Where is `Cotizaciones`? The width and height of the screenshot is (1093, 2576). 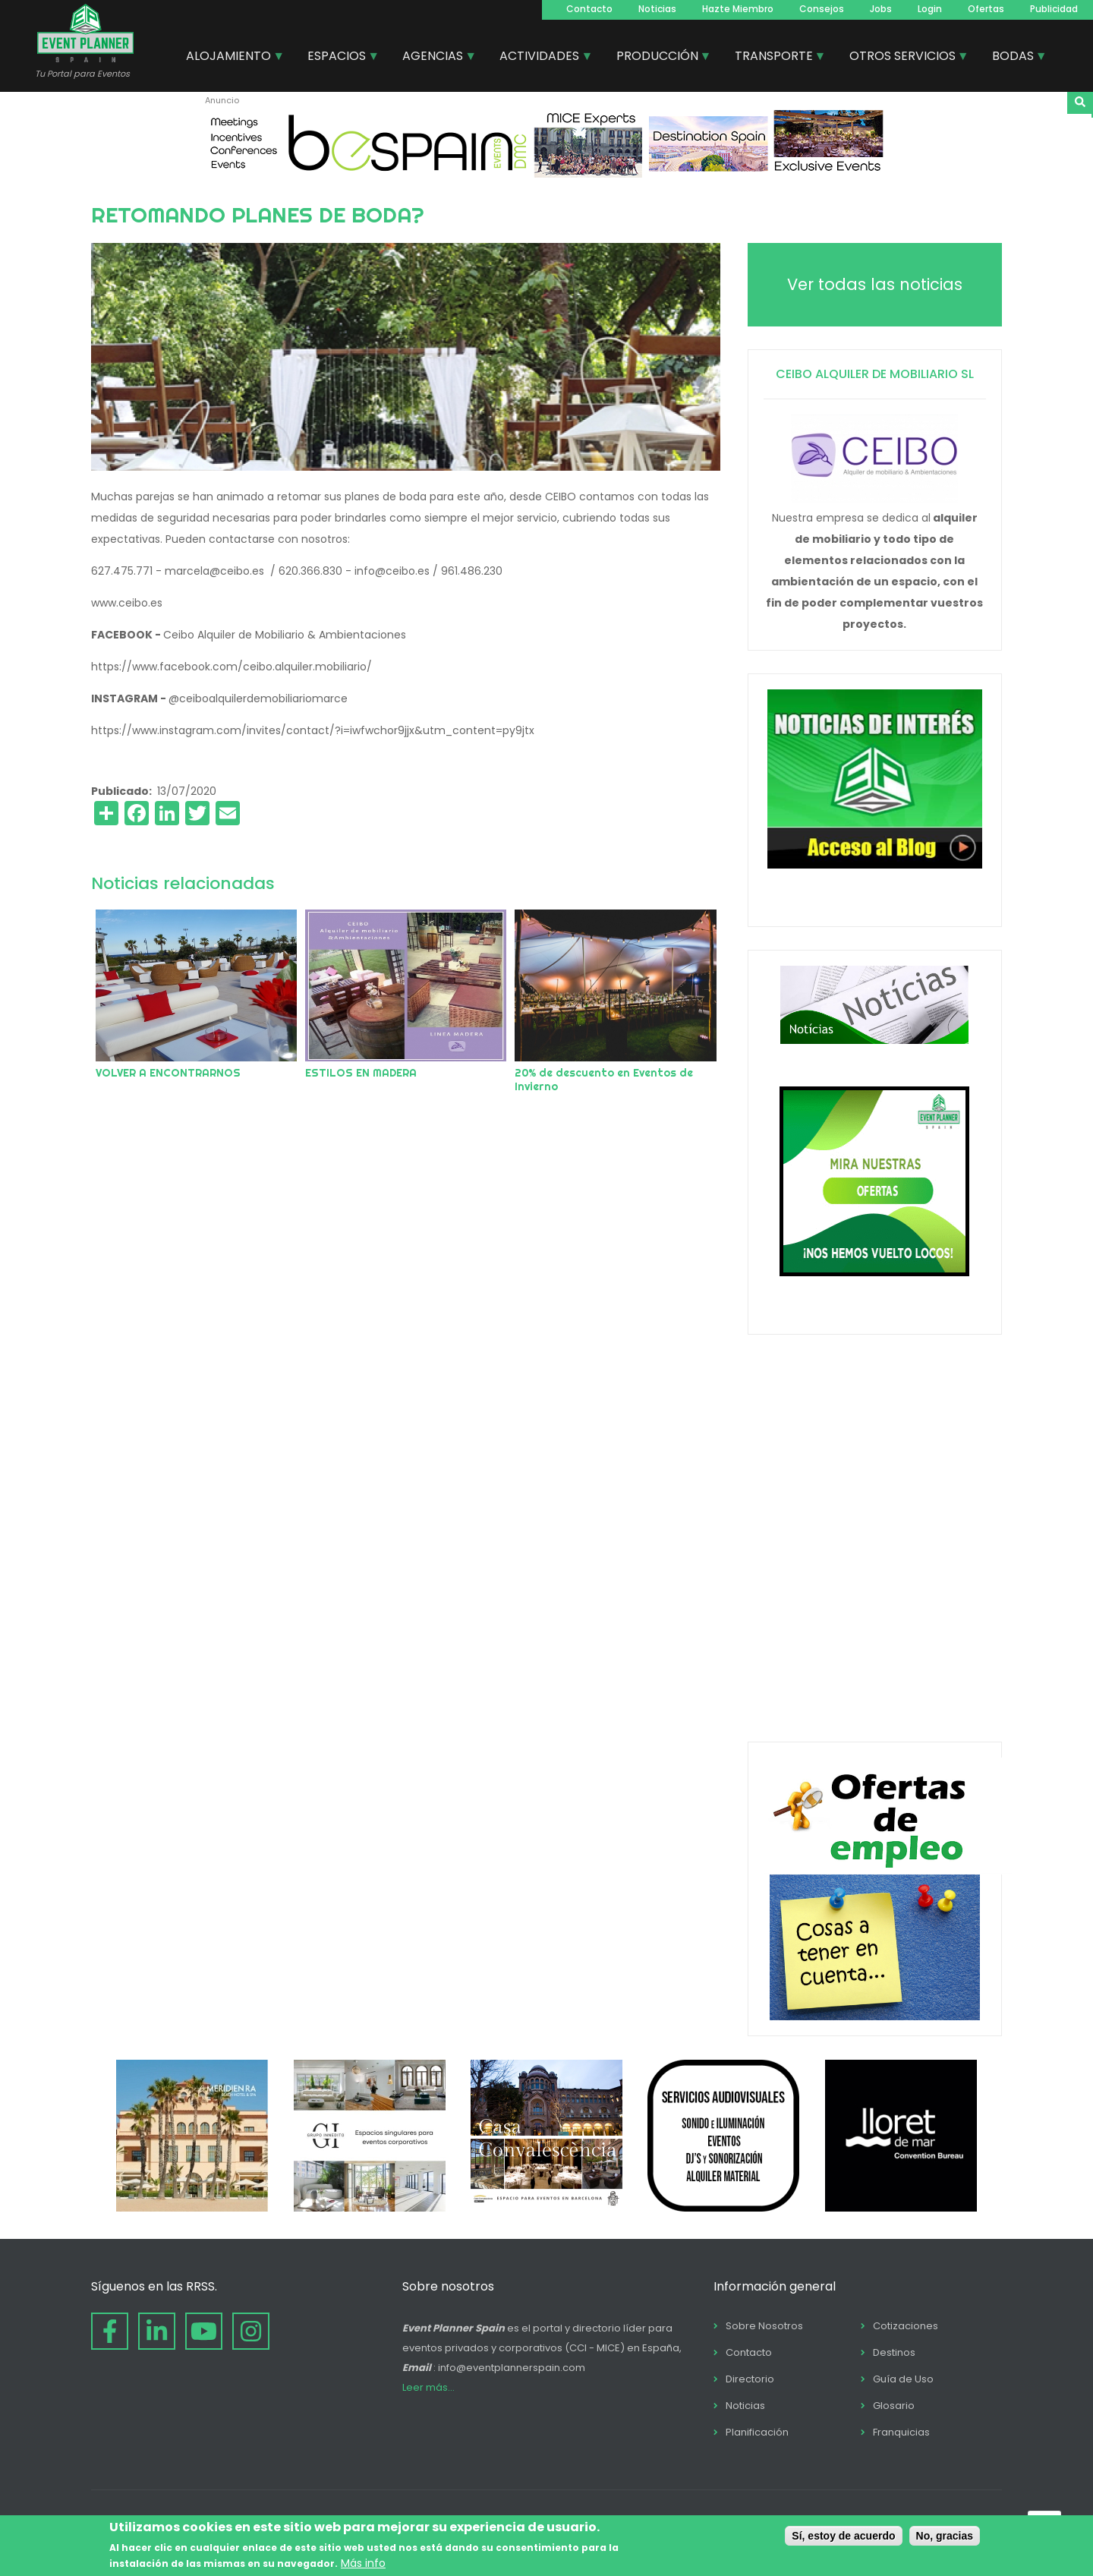
Cotizaciones is located at coordinates (905, 2326).